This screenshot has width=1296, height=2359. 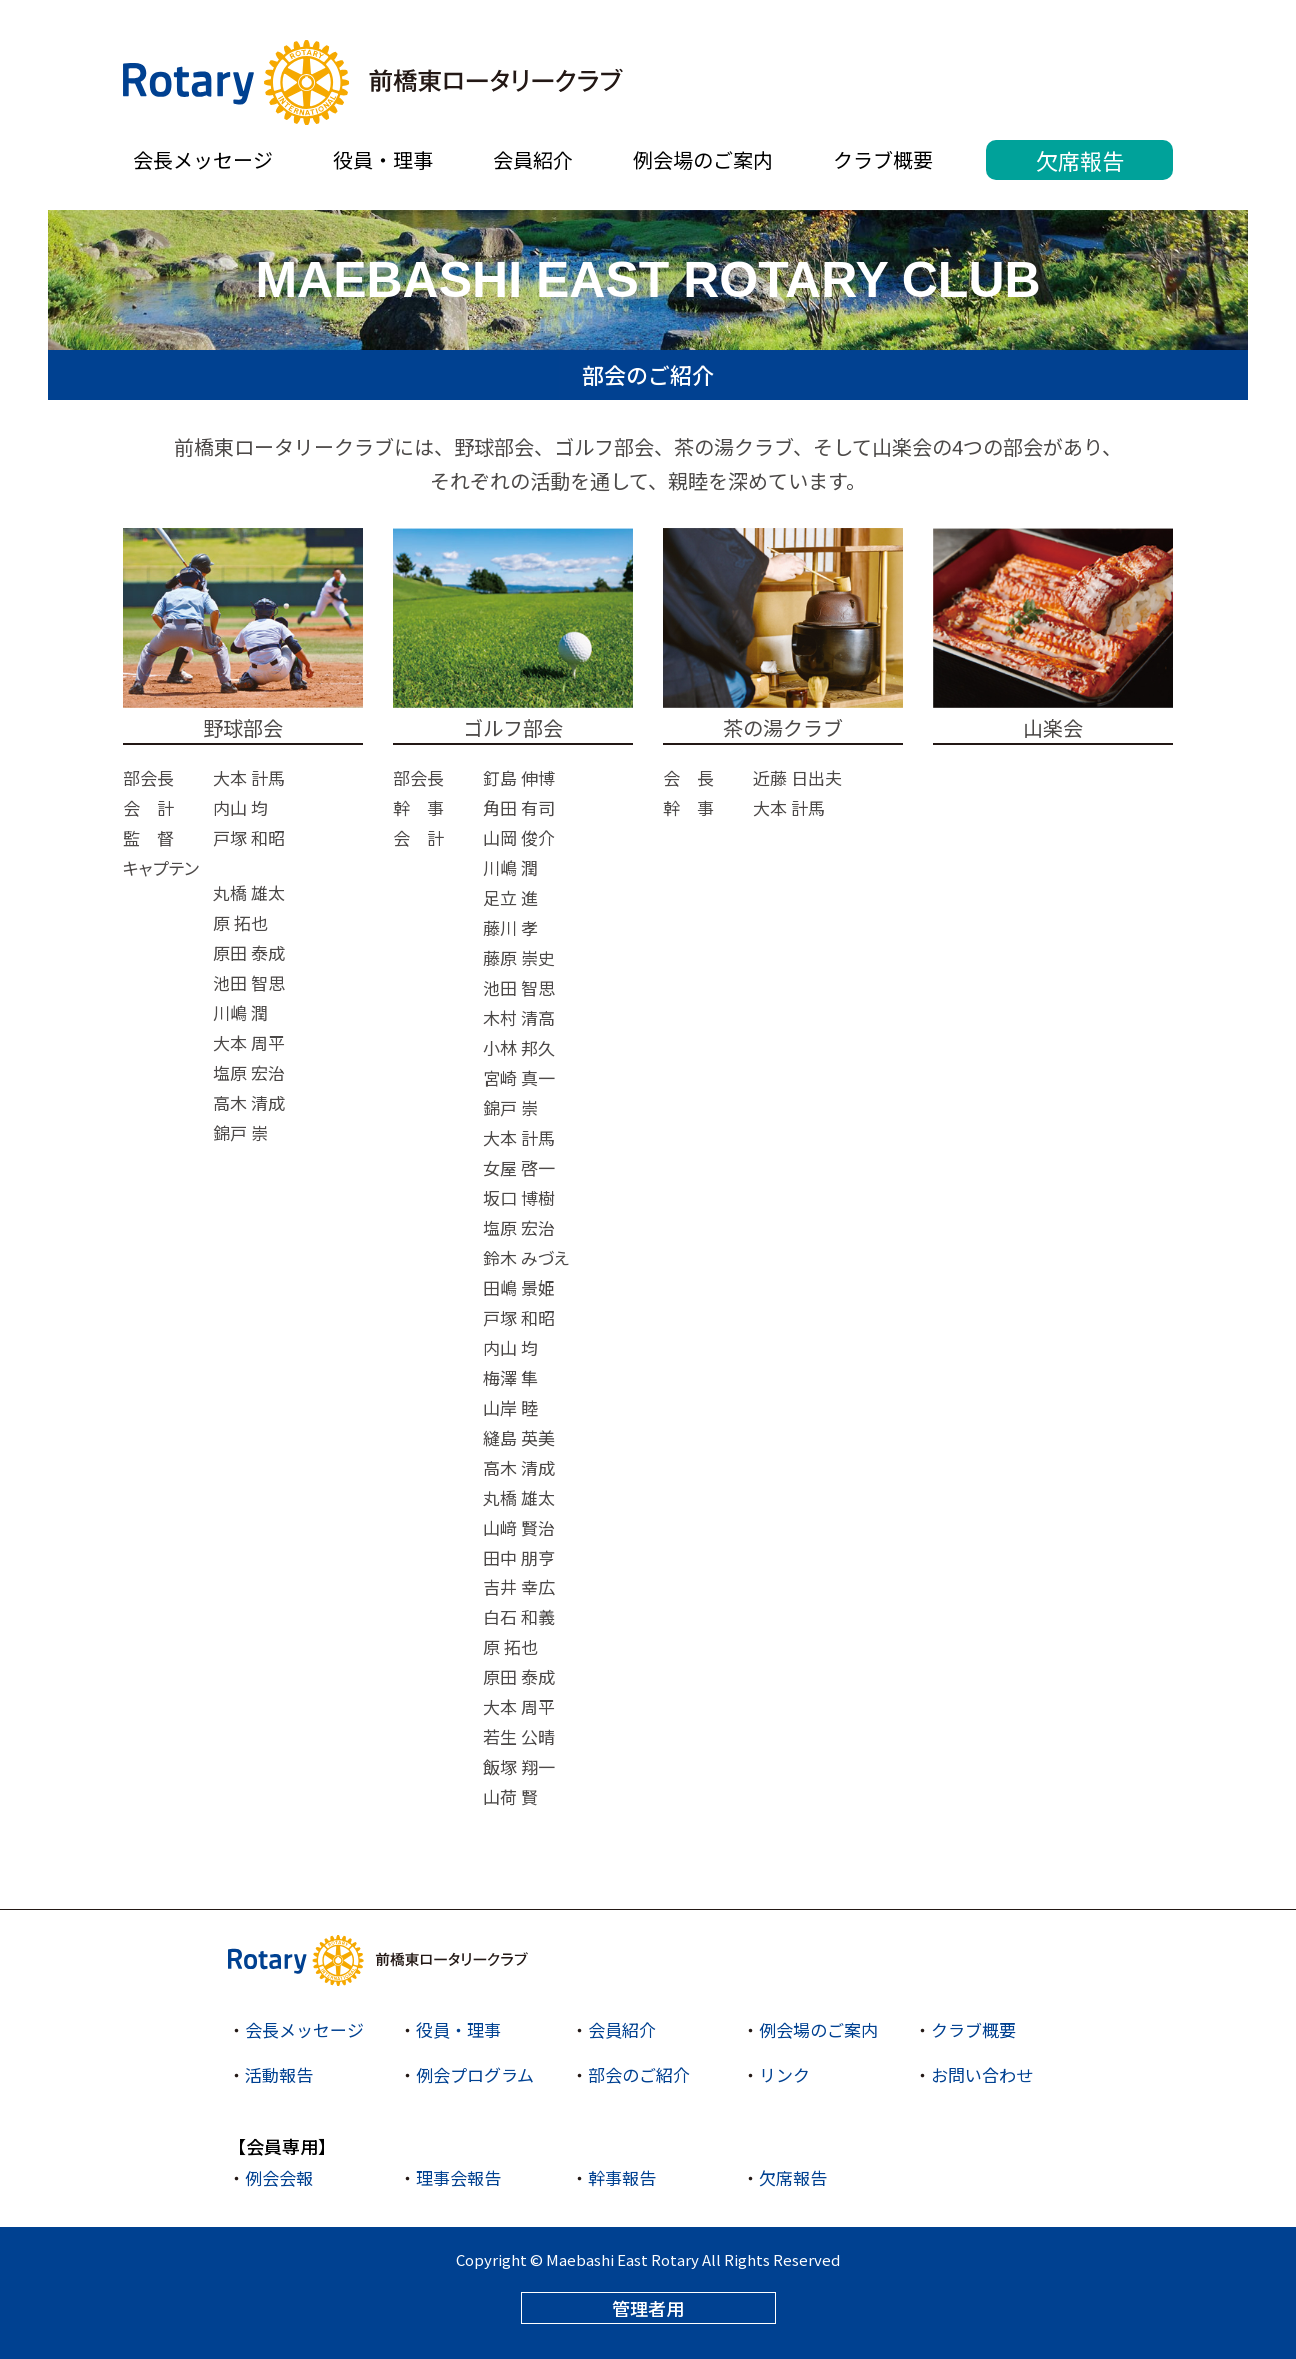 What do you see at coordinates (883, 159) in the screenshot?
I see `クラブ概要` at bounding box center [883, 159].